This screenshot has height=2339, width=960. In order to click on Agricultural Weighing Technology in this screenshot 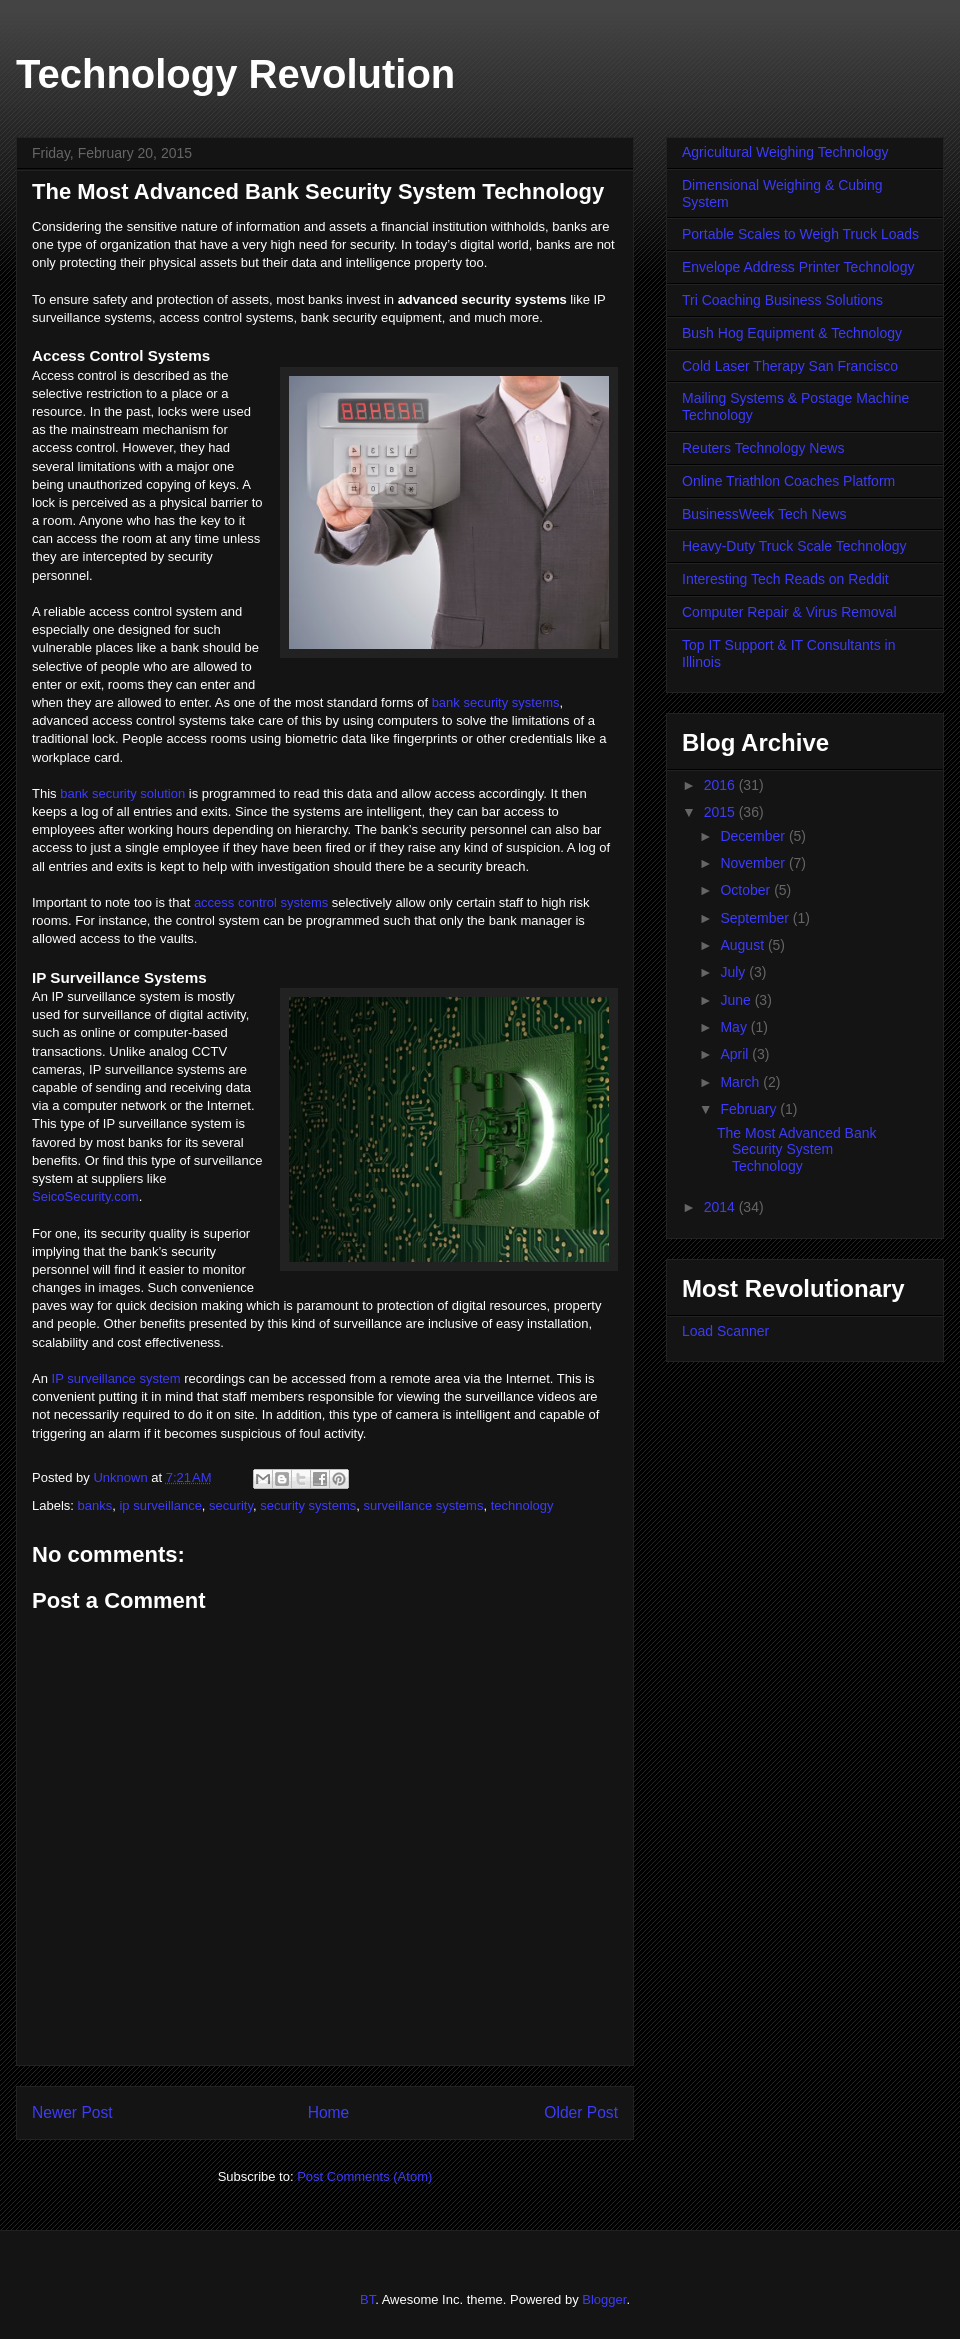, I will do `click(785, 152)`.